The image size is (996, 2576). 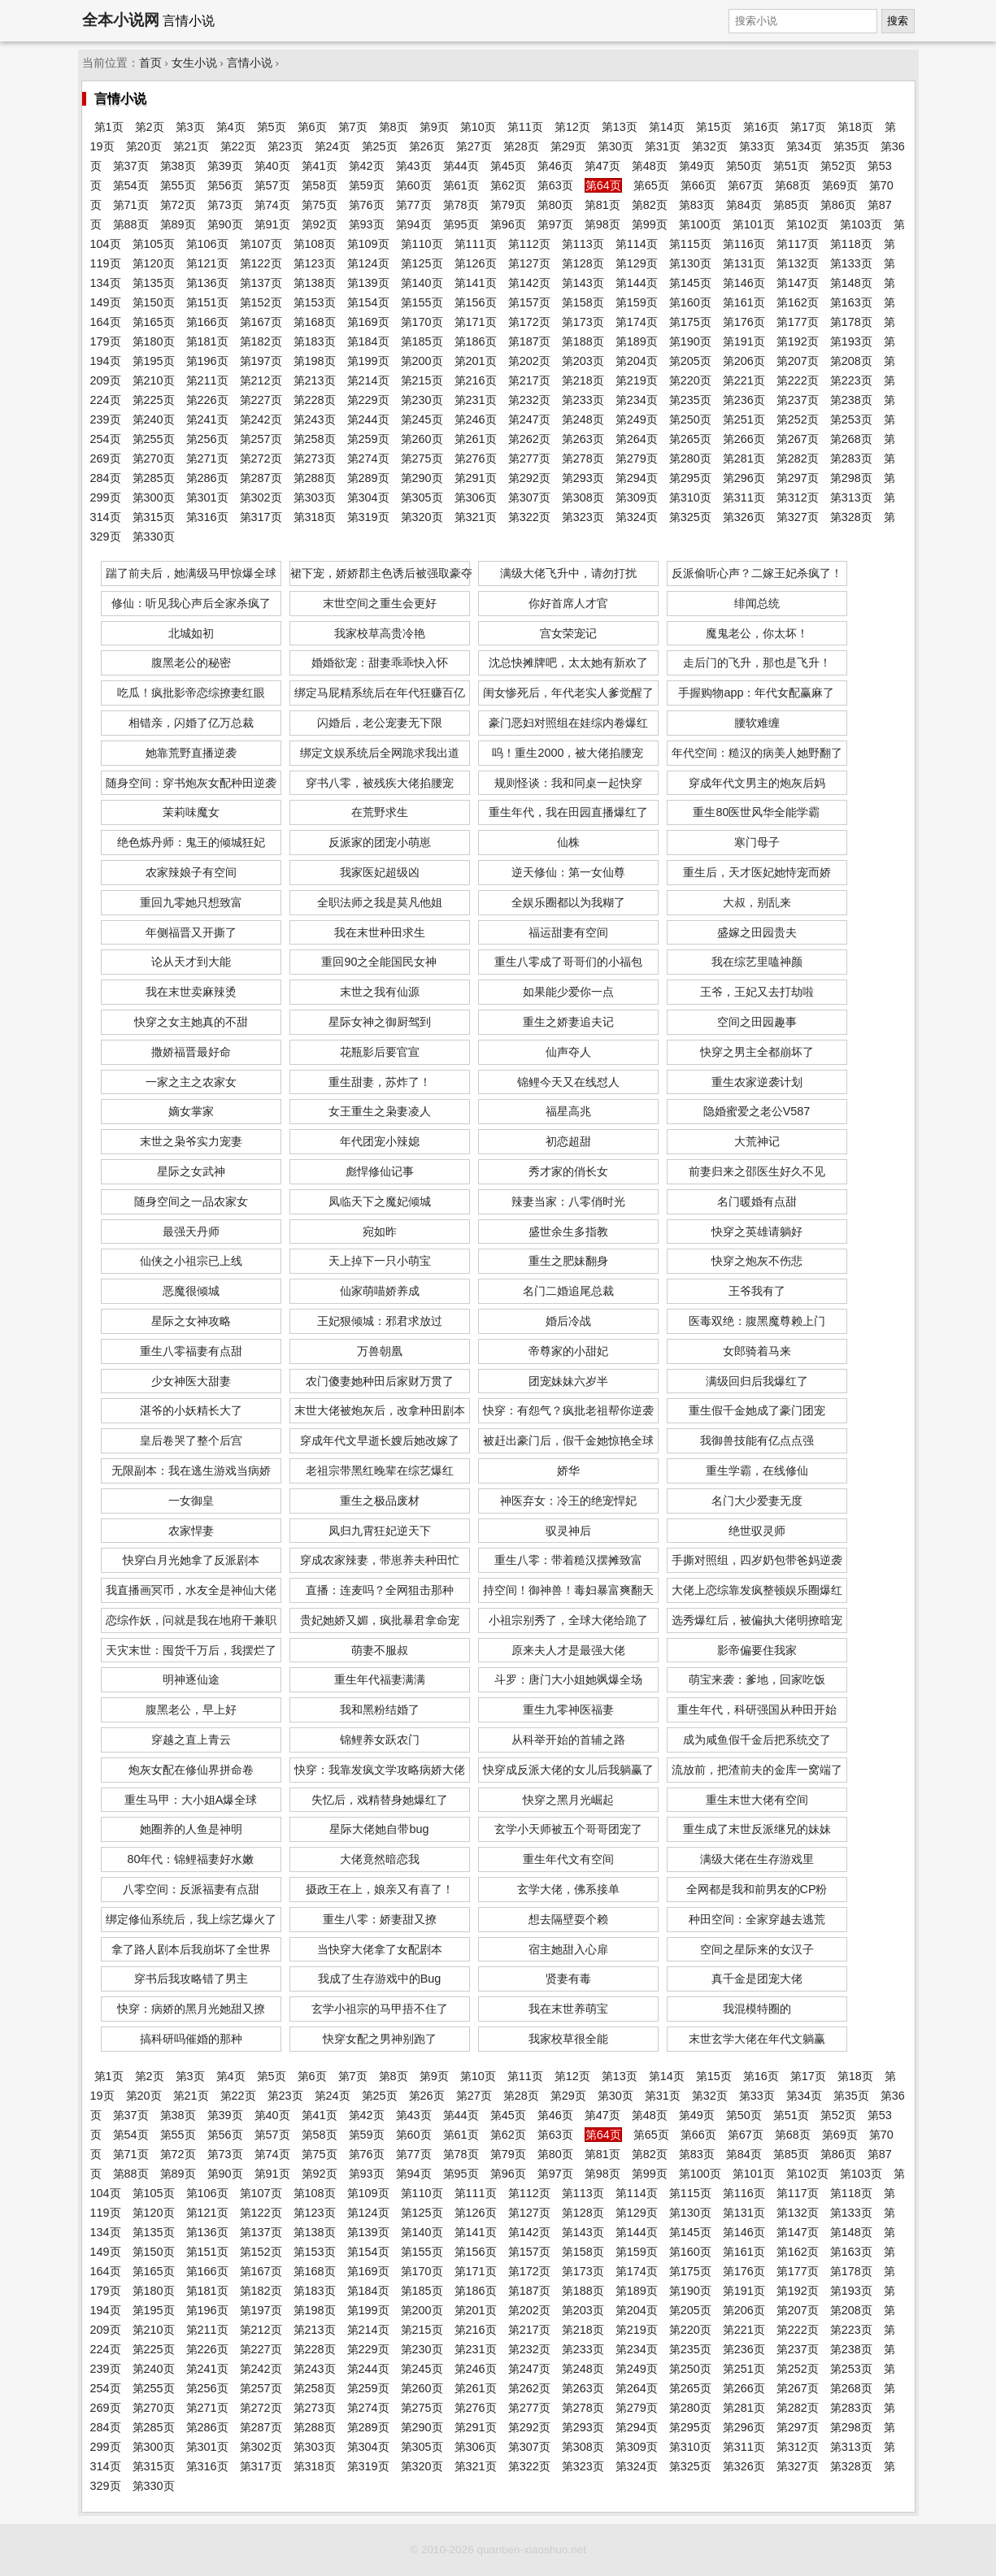 I want to click on 第227页, so click(x=261, y=399).